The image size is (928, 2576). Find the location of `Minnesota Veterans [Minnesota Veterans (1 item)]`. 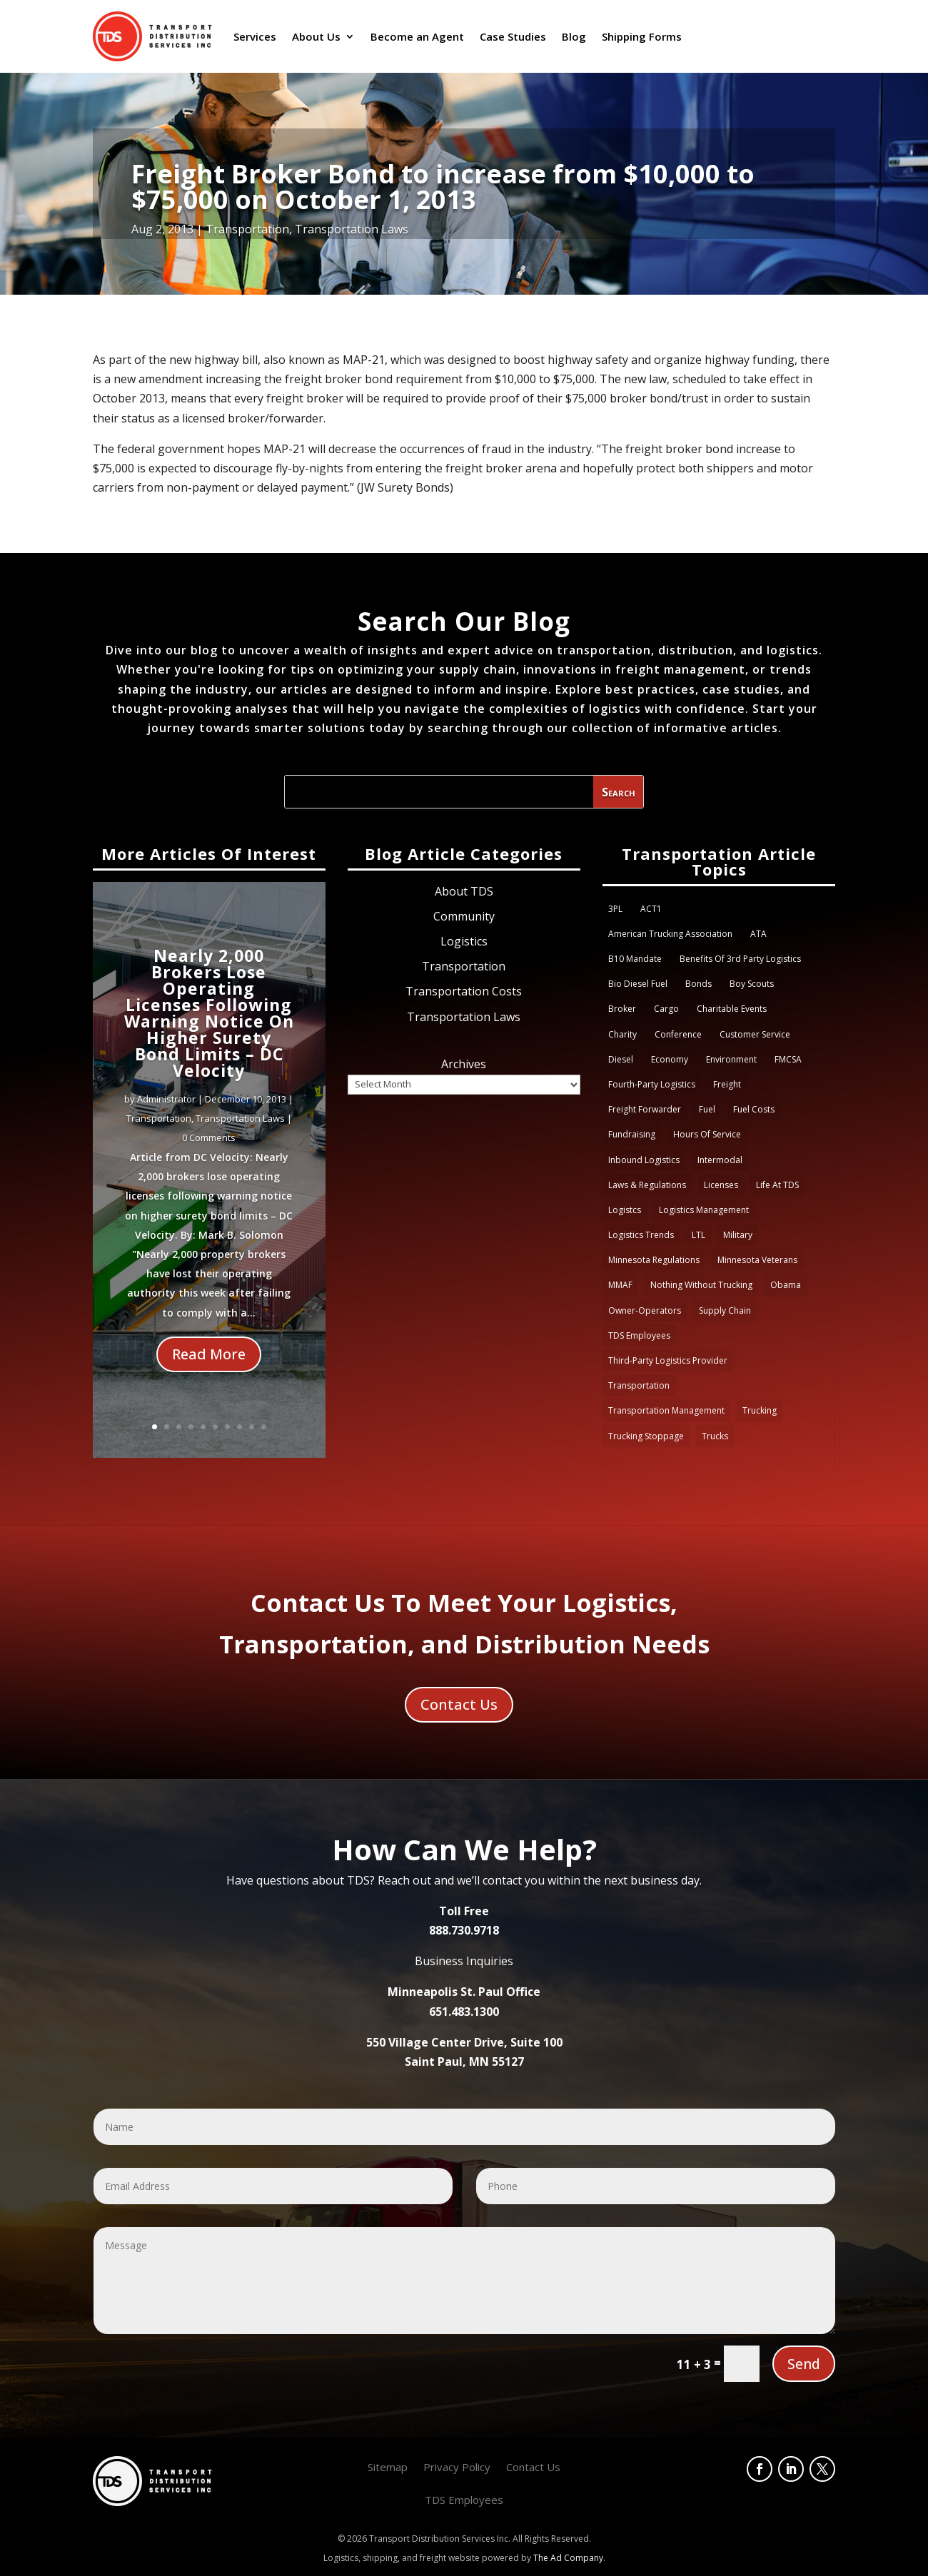

Minnesota Veterans [Minnesota Veterans (1 item)] is located at coordinates (757, 1260).